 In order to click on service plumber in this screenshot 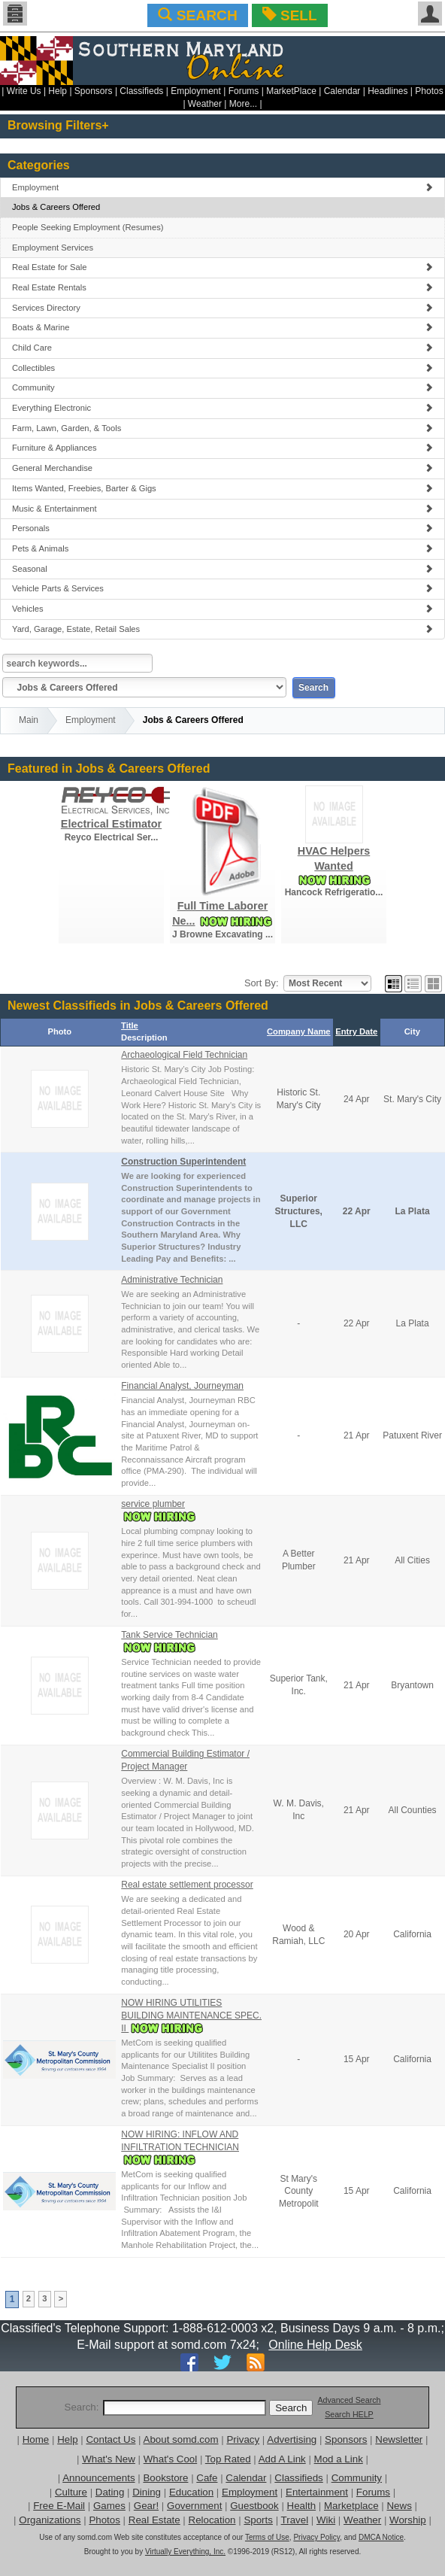, I will do `click(153, 1504)`.